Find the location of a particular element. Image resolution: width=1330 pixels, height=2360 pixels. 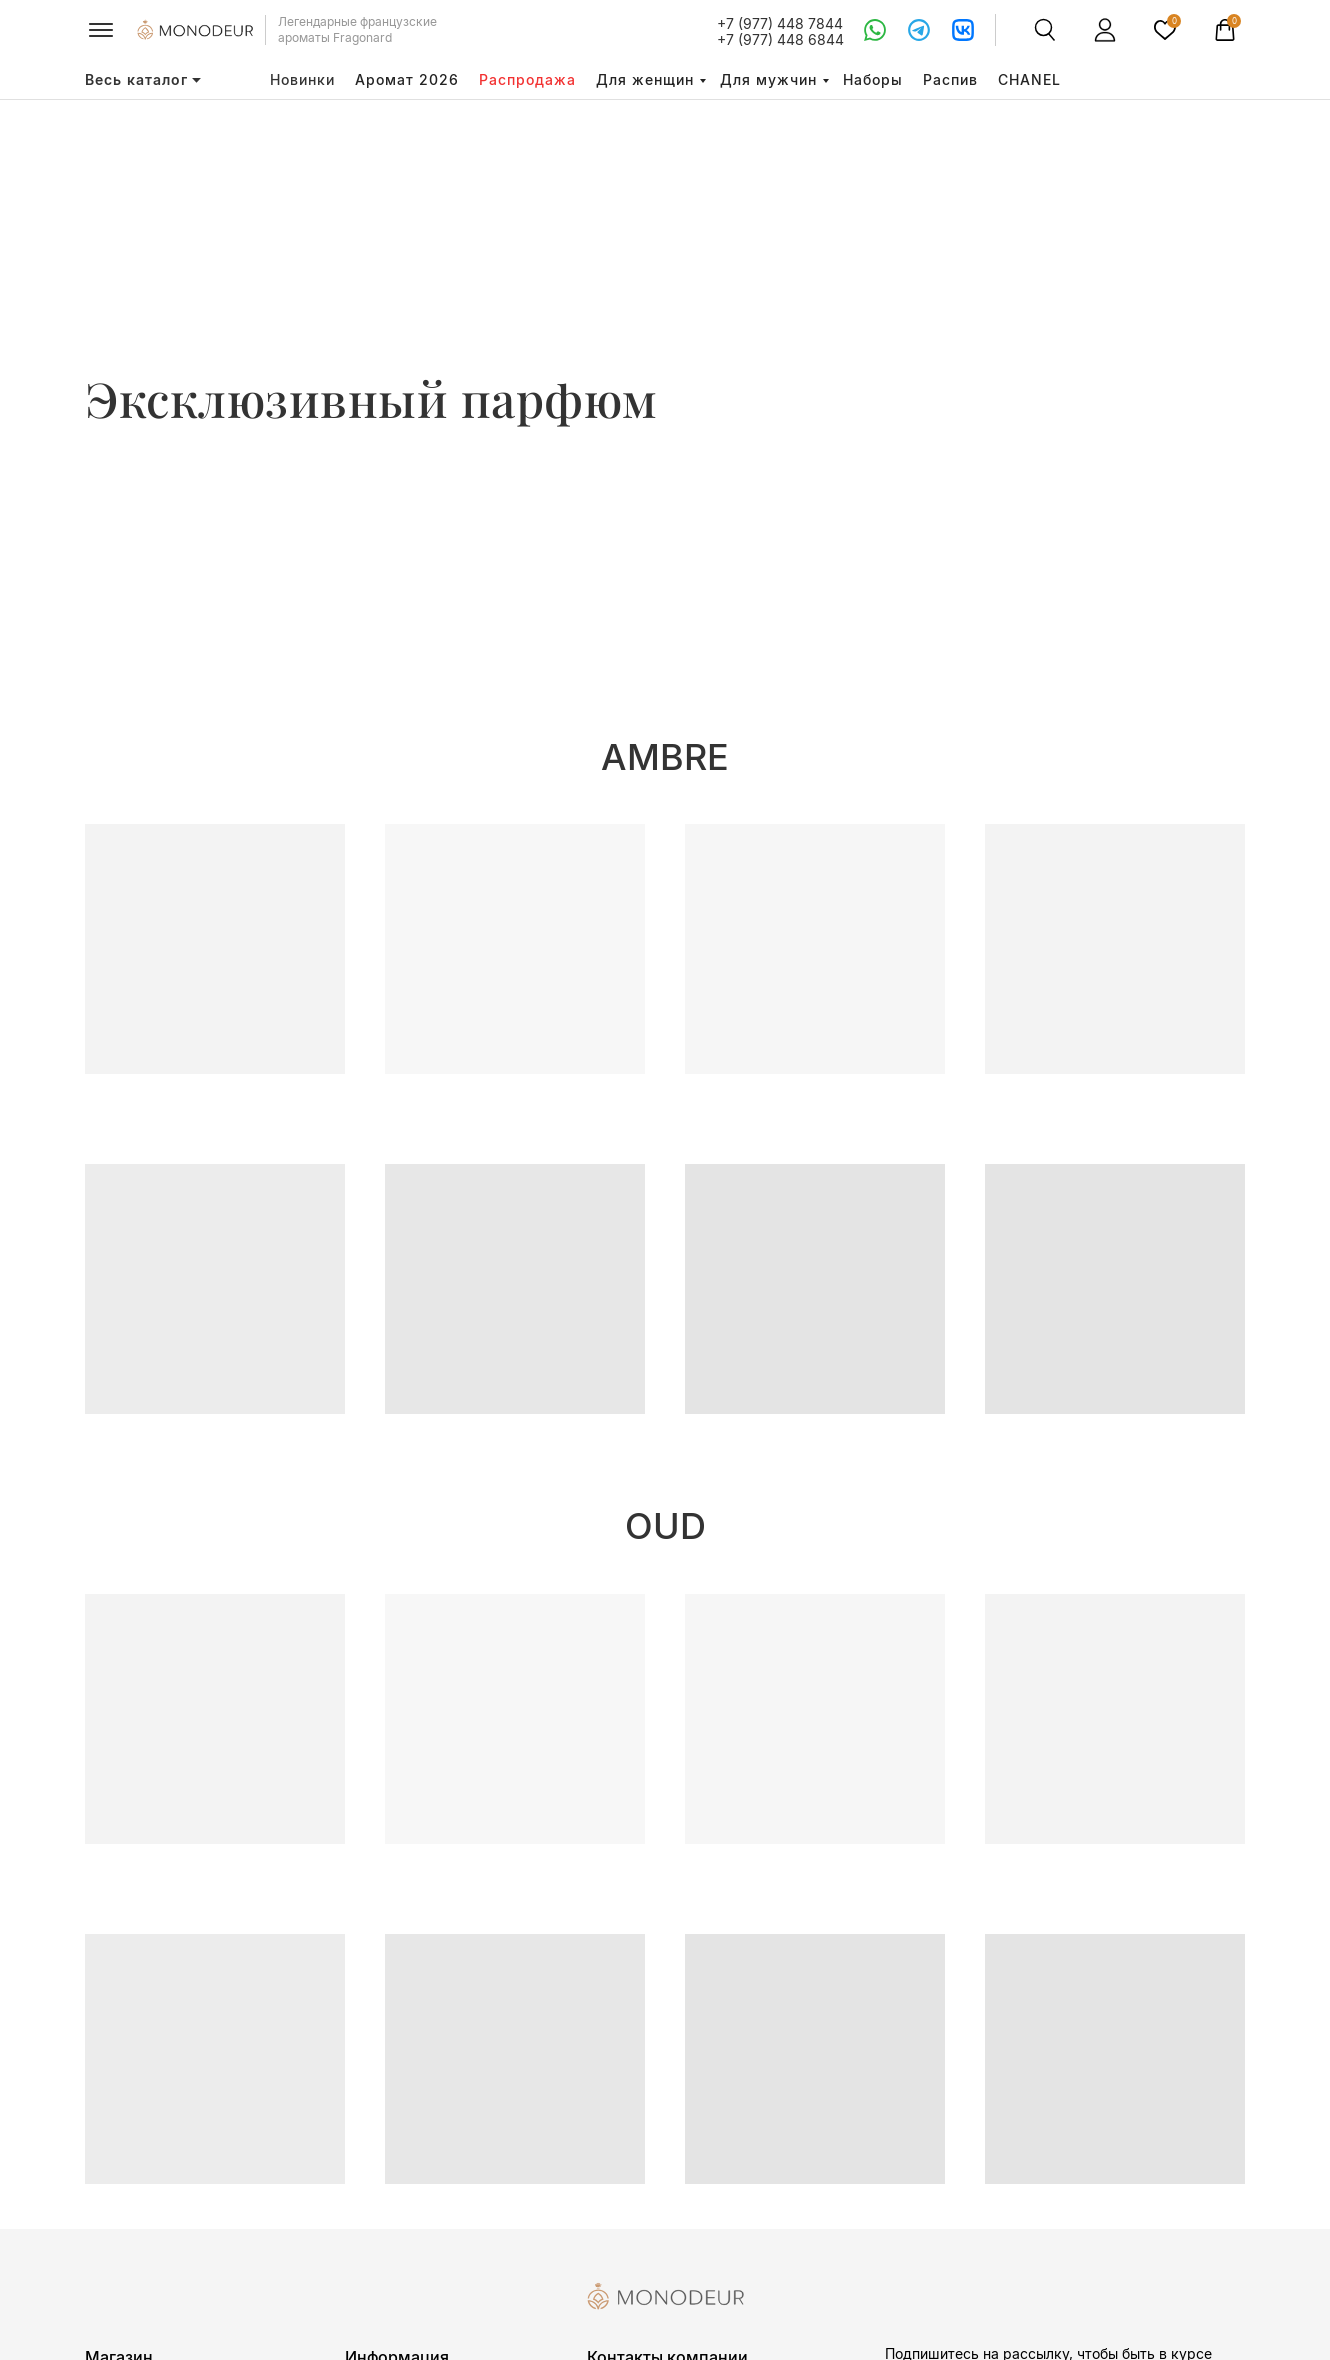

Аромат 2026 is located at coordinates (407, 79).